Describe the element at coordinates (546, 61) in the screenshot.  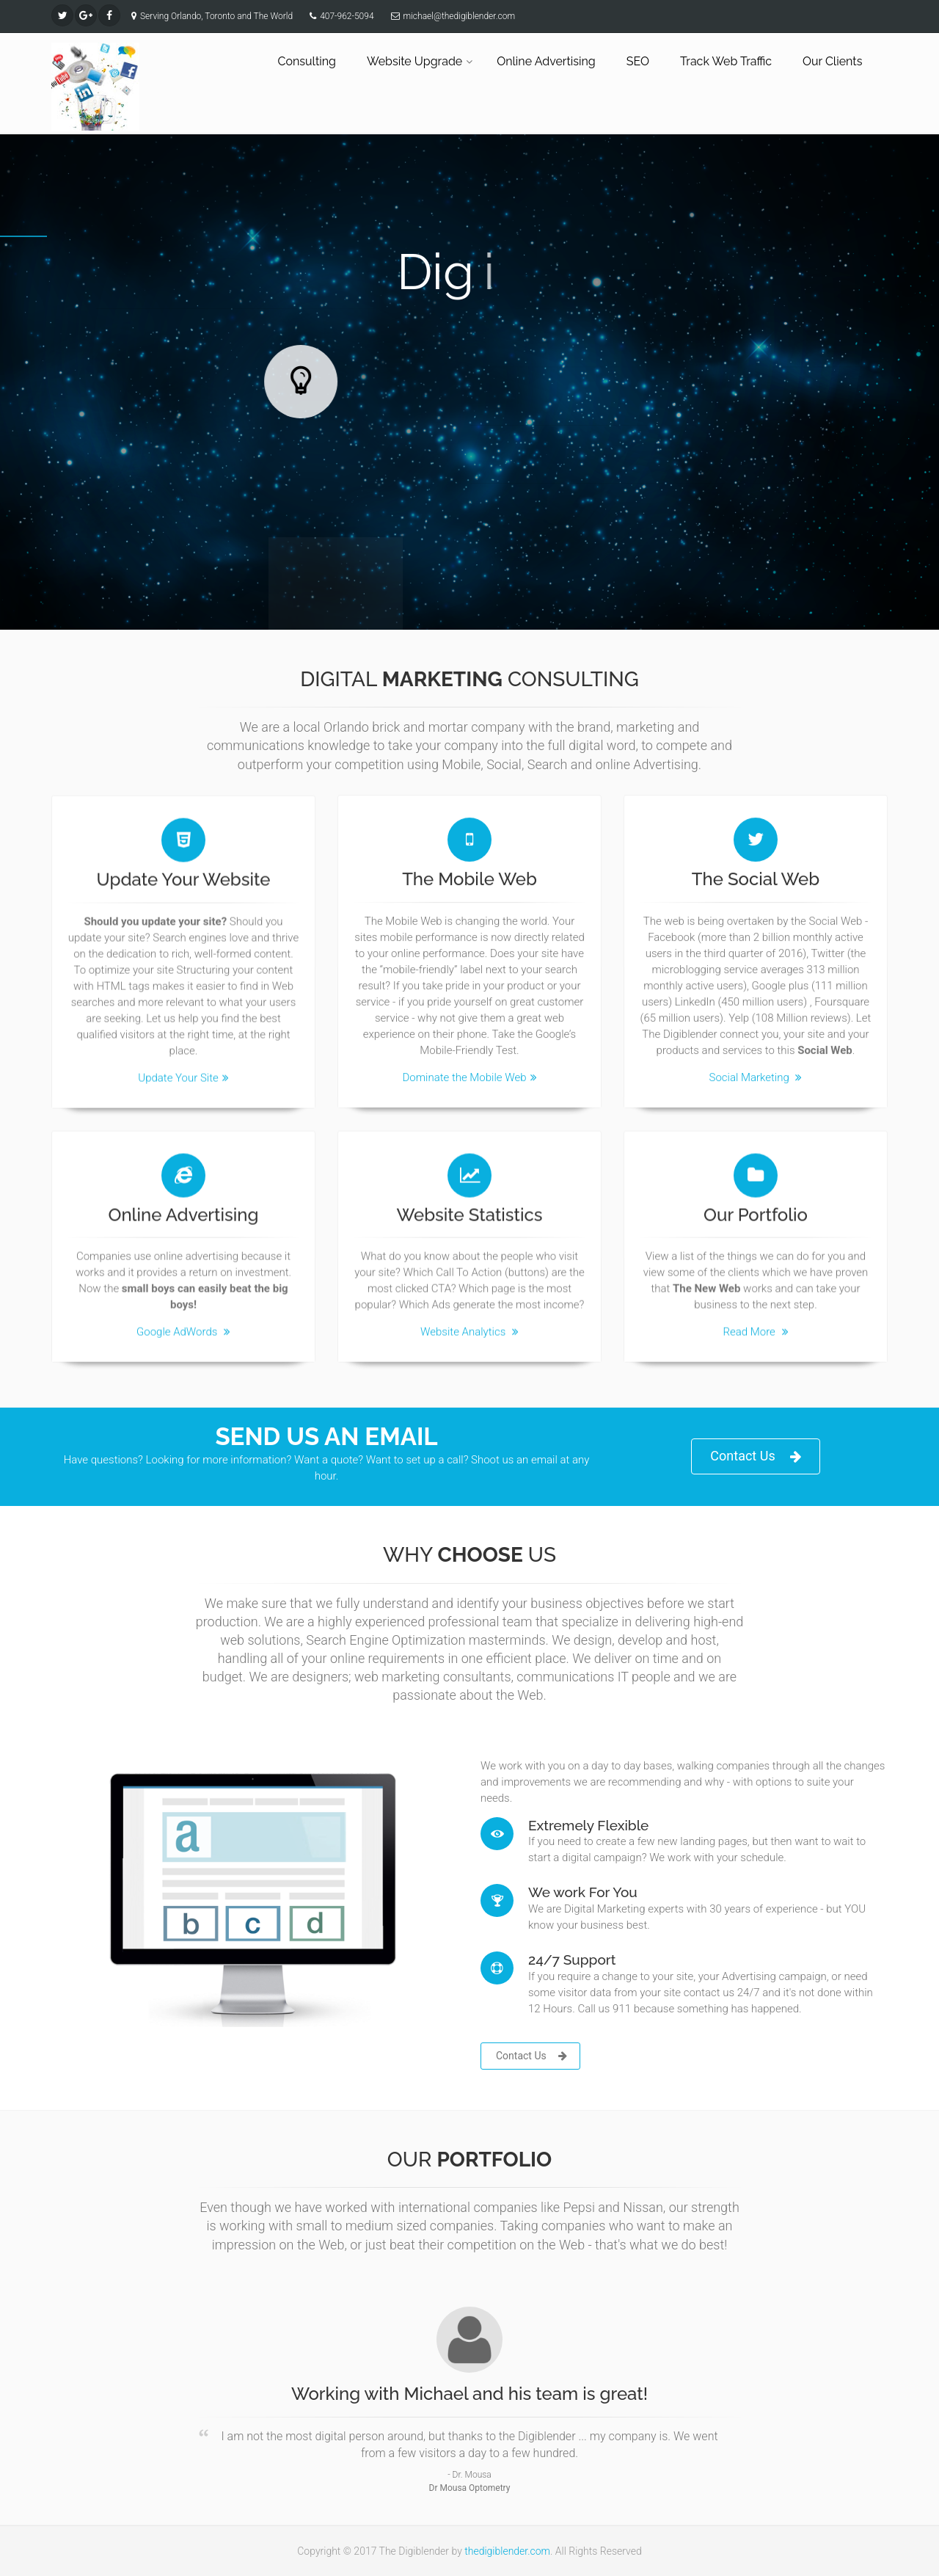
I see `Online Advertising` at that location.